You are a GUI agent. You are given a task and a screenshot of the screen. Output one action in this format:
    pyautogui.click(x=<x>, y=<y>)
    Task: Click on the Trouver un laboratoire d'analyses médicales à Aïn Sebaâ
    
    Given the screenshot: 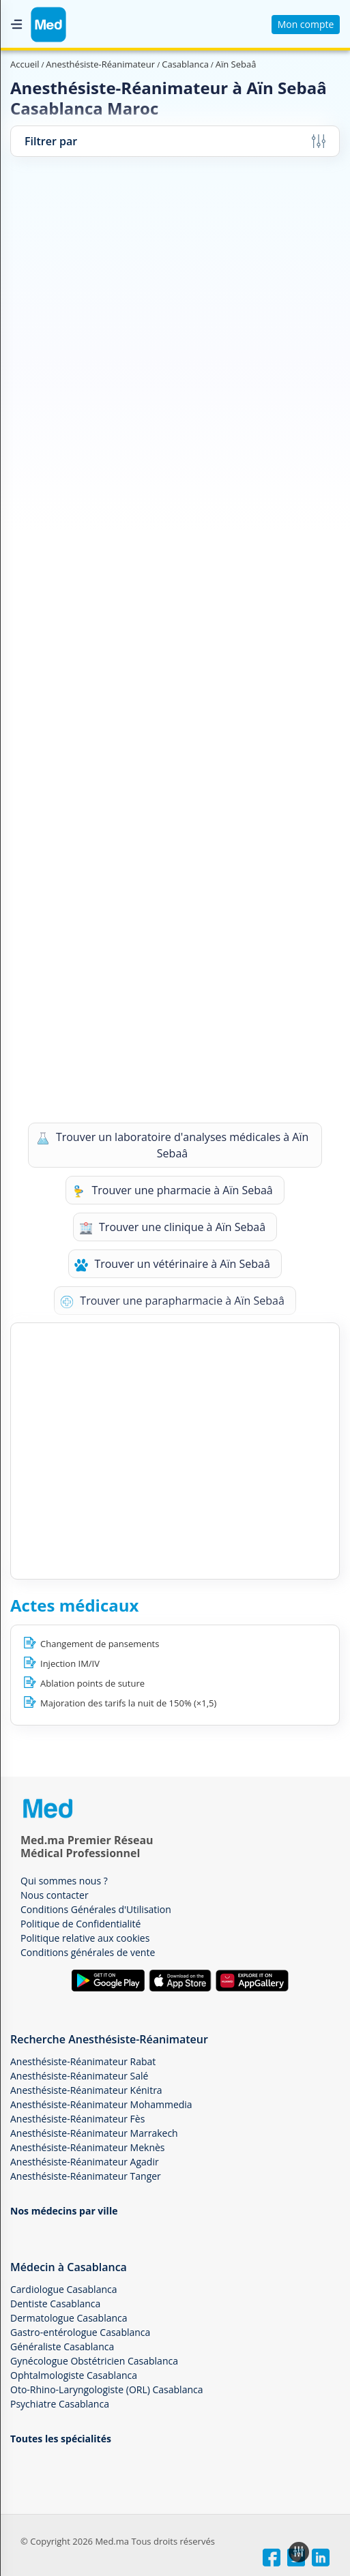 What is the action you would take?
    pyautogui.click(x=172, y=1145)
    